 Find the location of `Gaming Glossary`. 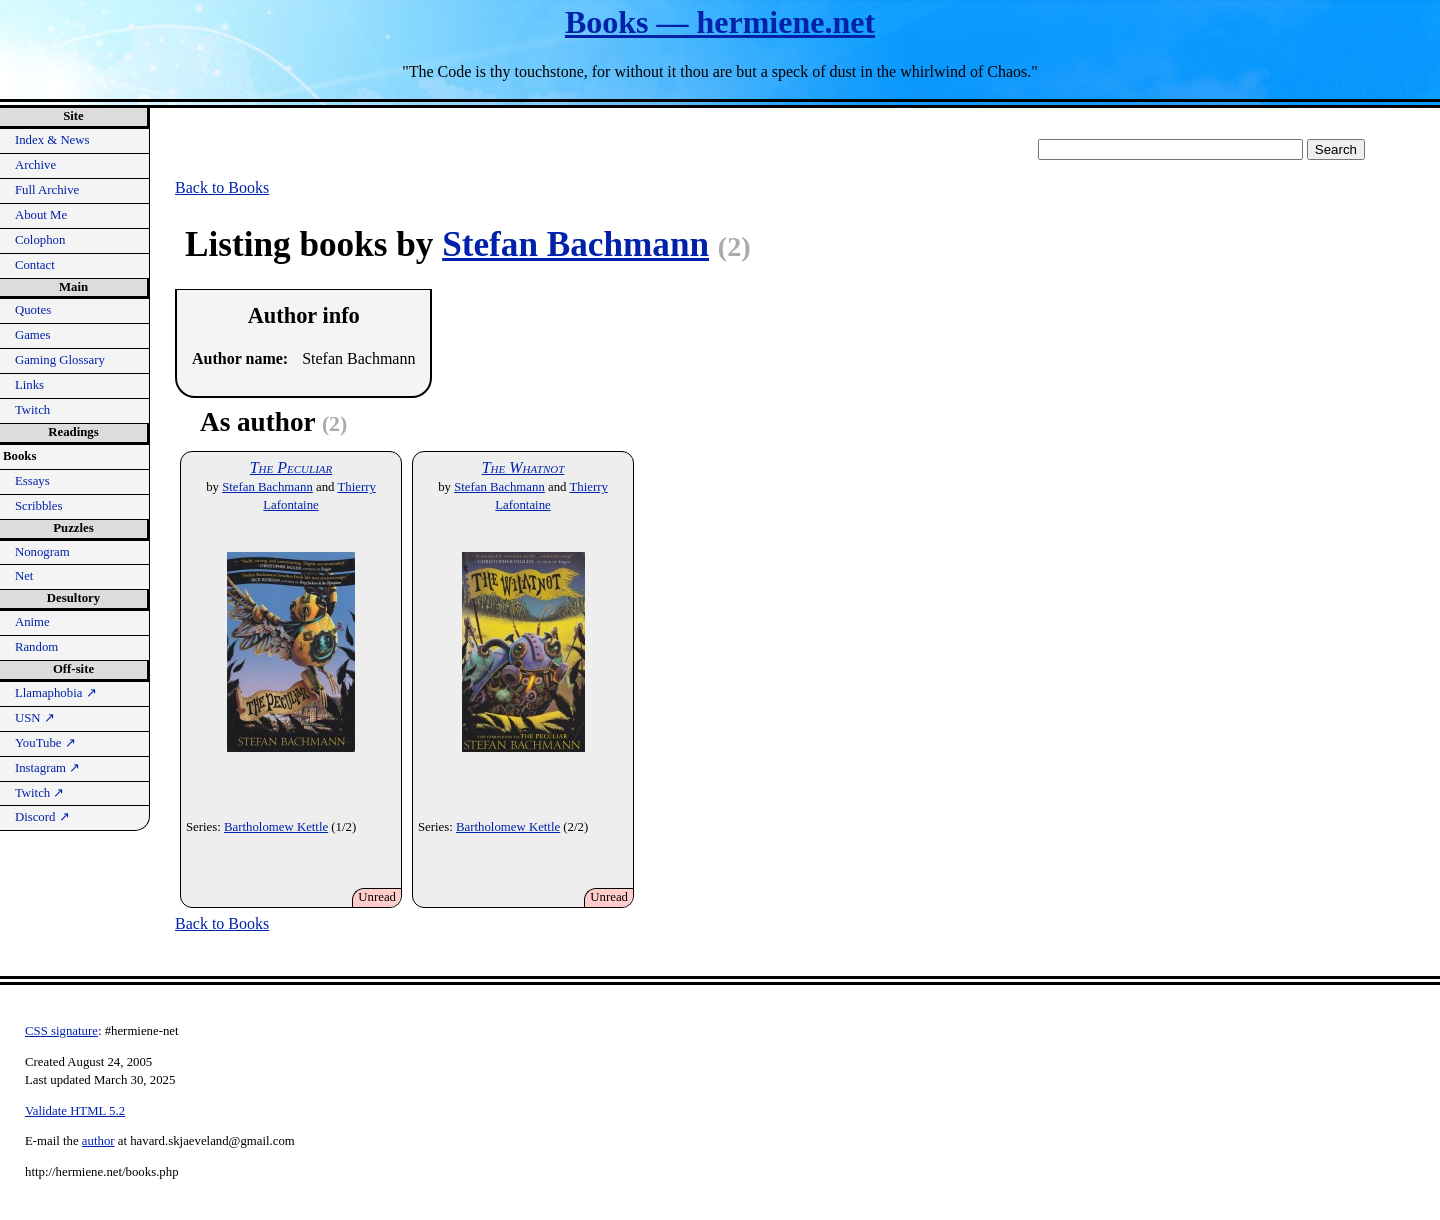

Gaming Glossary is located at coordinates (60, 360).